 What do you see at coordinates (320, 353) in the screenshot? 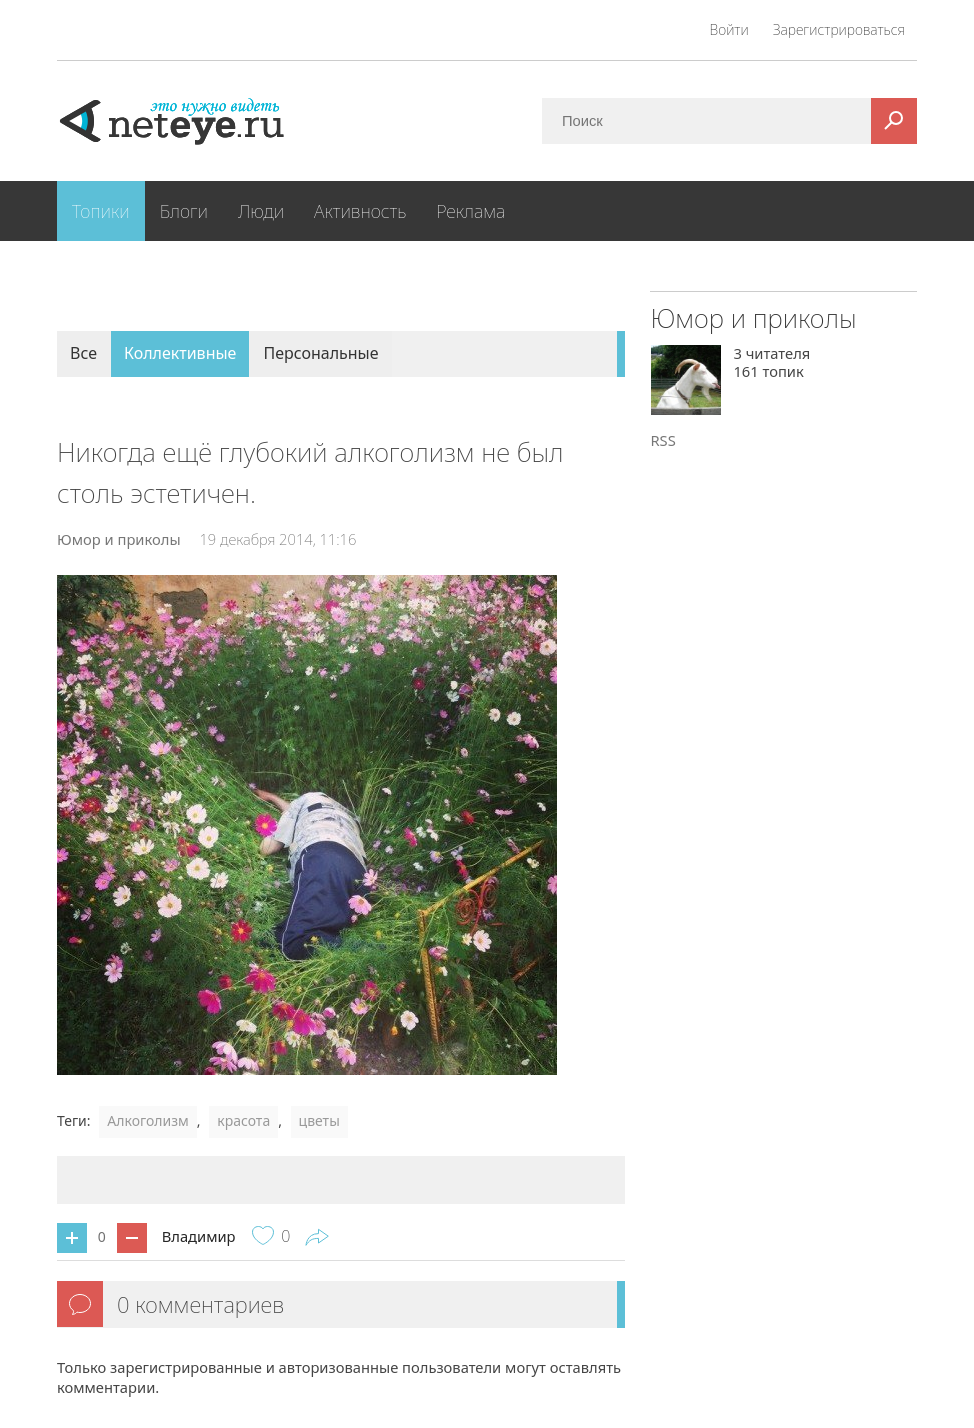
I see `Персональные` at bounding box center [320, 353].